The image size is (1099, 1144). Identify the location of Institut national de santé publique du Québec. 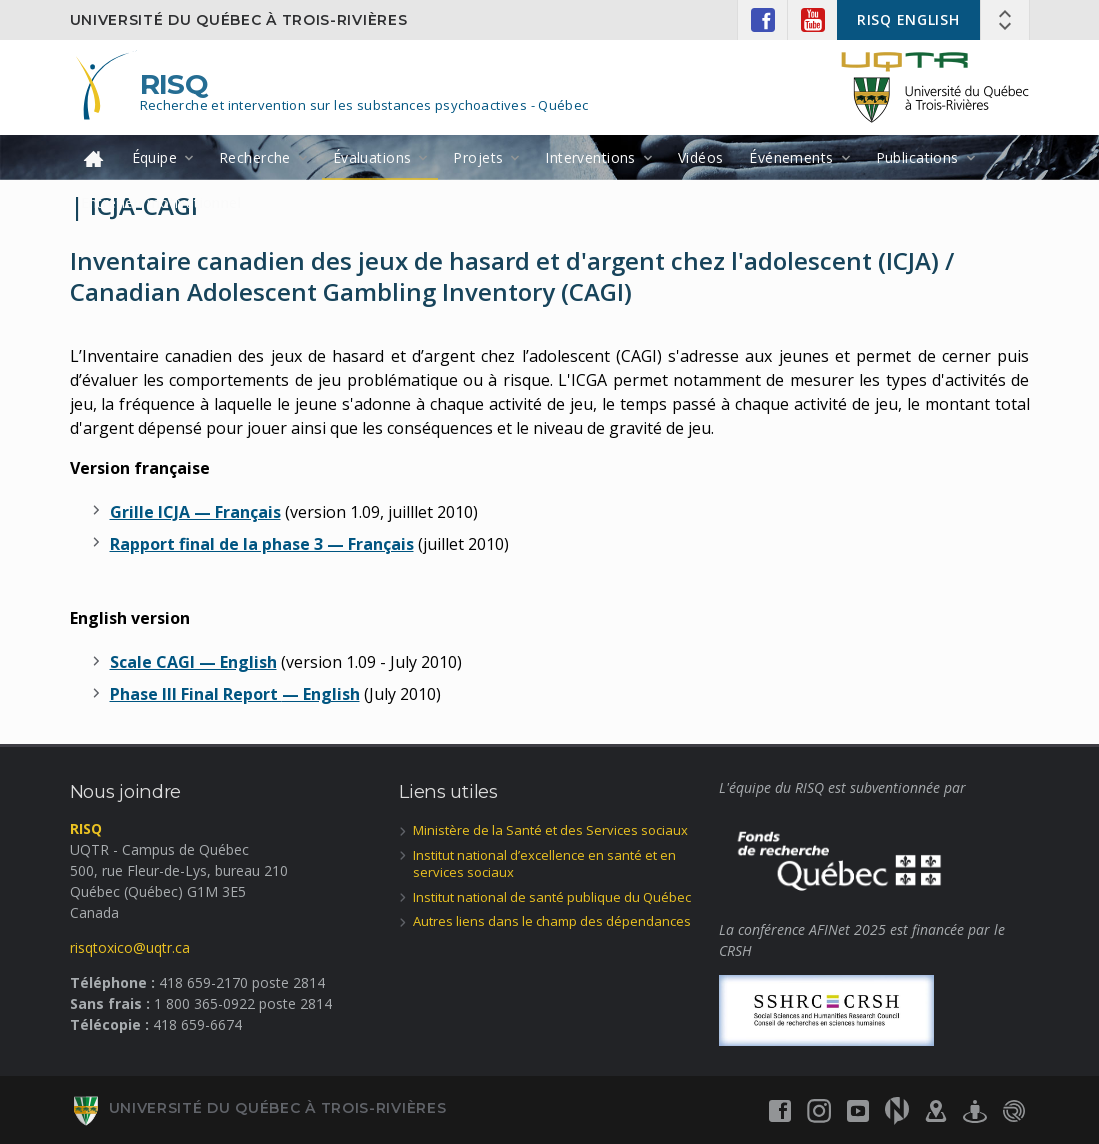
(552, 897).